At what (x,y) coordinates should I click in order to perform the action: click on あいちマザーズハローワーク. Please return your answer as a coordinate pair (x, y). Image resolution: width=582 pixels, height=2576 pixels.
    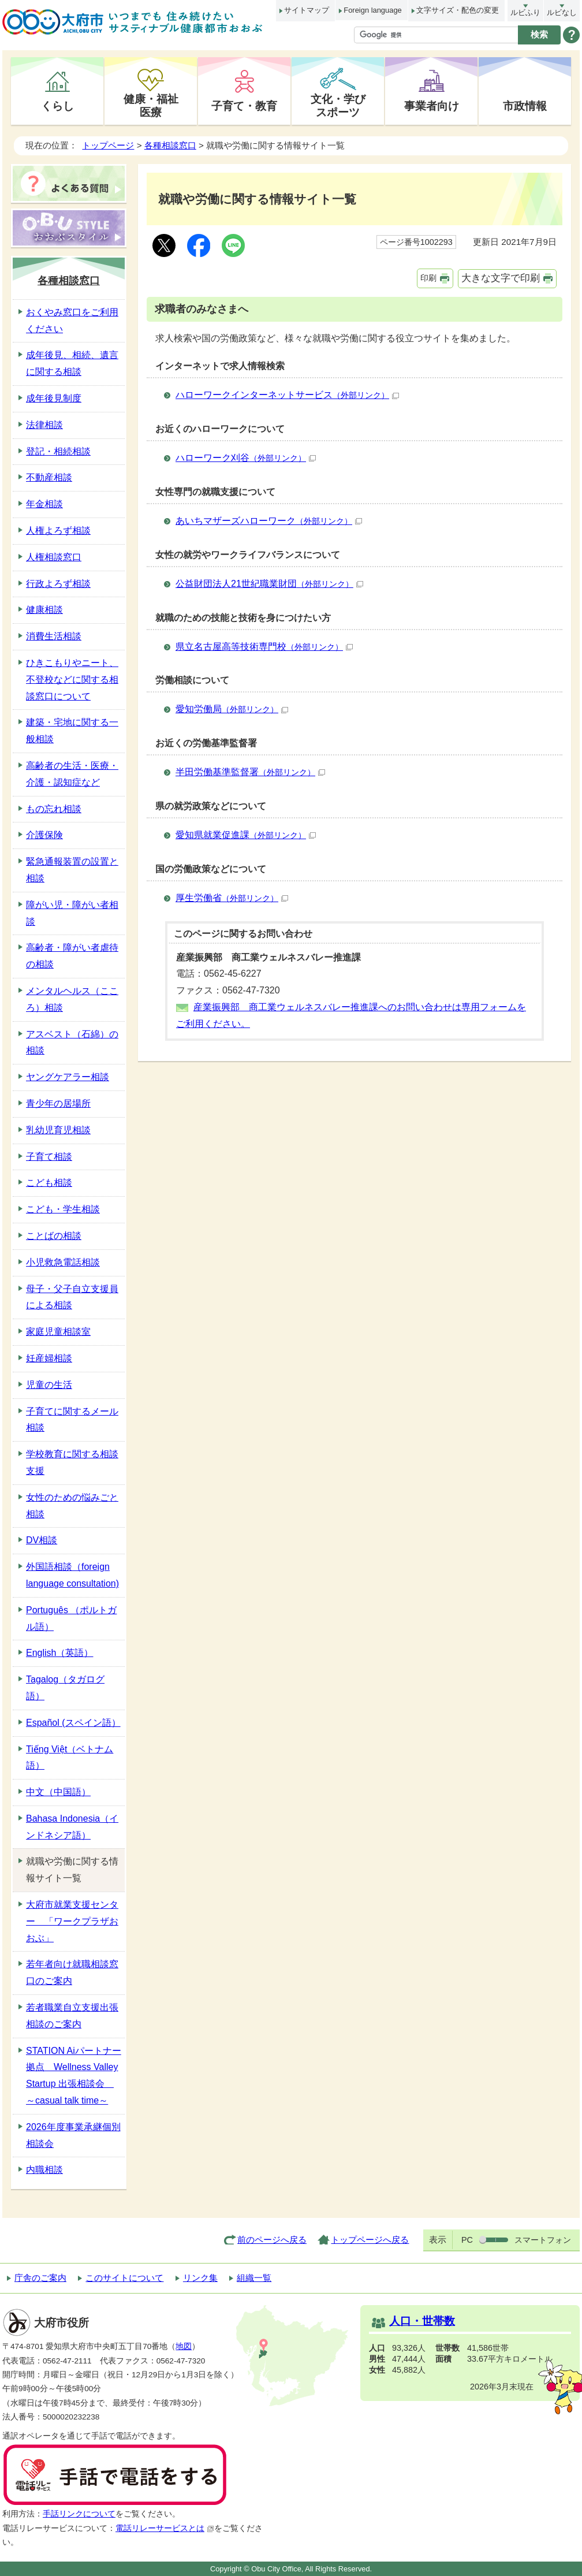
    Looking at the image, I should click on (269, 521).